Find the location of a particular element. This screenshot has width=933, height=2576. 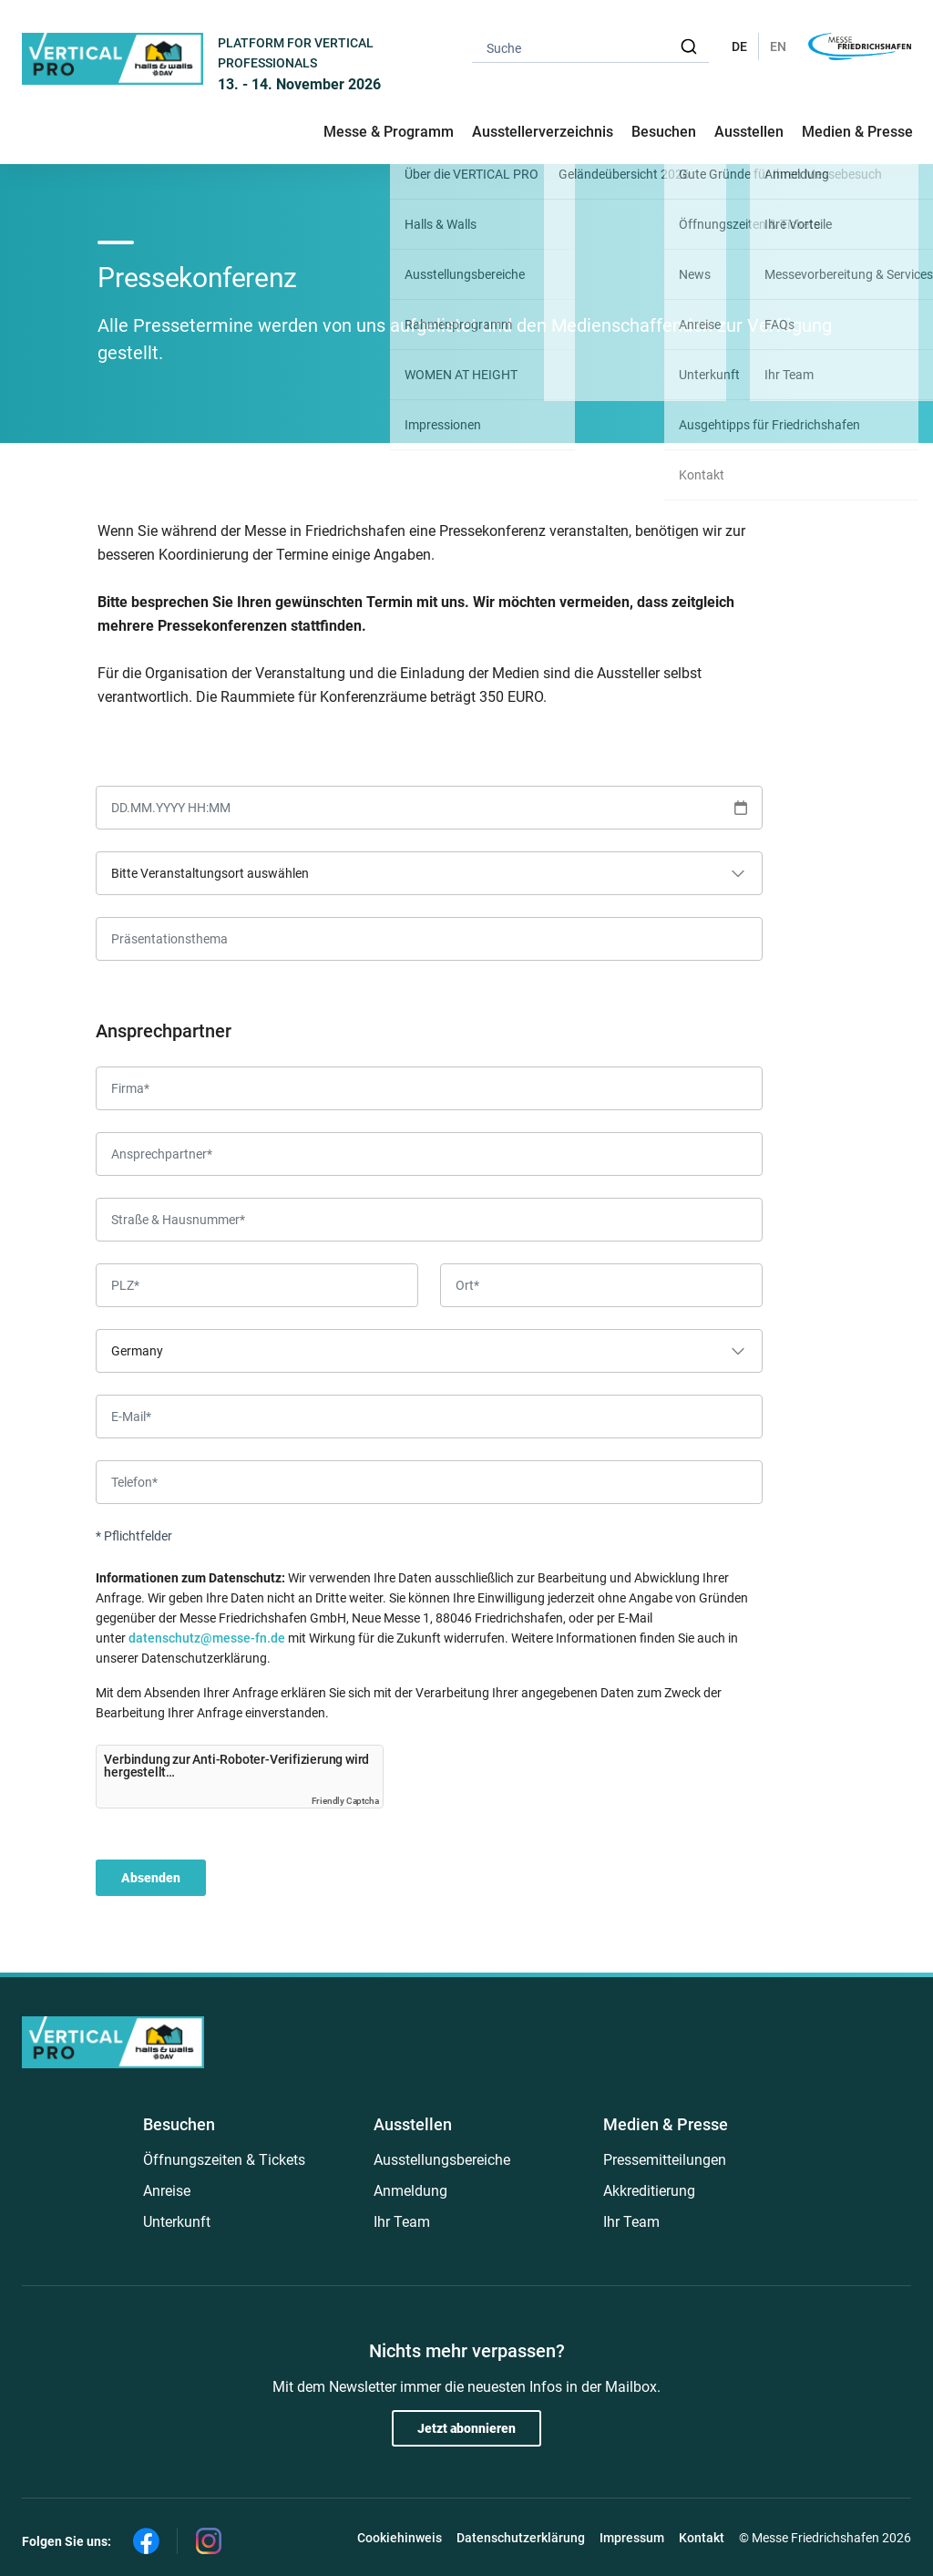

Unterkunft is located at coordinates (176, 2222).